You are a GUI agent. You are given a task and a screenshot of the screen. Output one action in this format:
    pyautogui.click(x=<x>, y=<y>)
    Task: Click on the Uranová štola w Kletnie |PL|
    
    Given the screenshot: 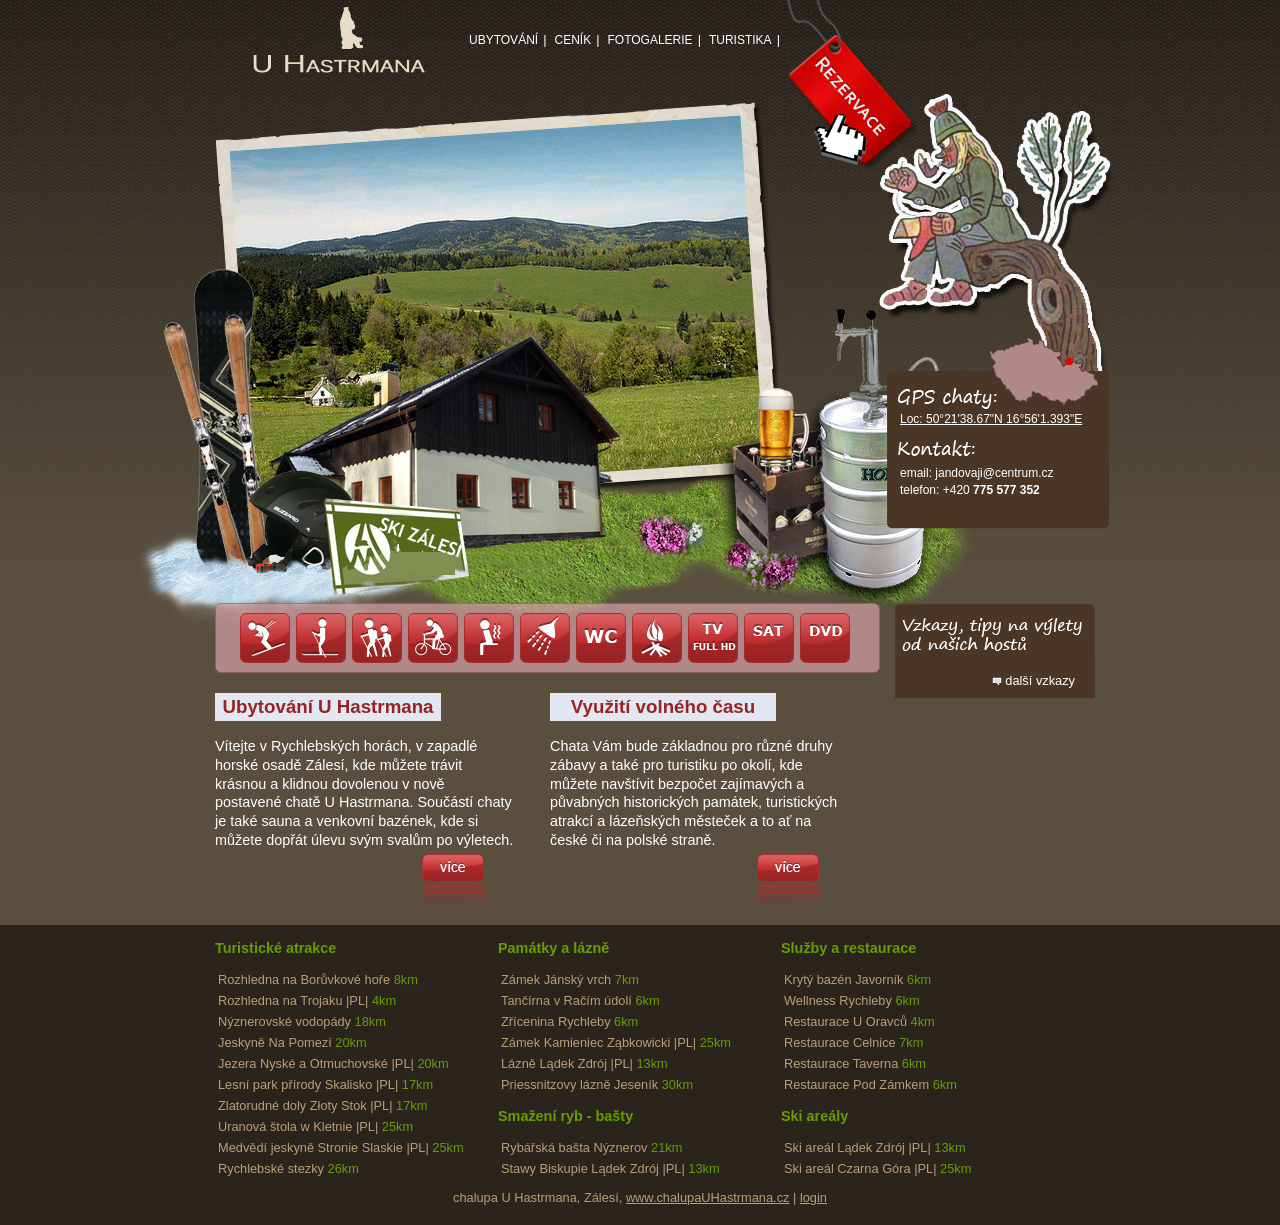 What is the action you would take?
    pyautogui.click(x=315, y=1126)
    